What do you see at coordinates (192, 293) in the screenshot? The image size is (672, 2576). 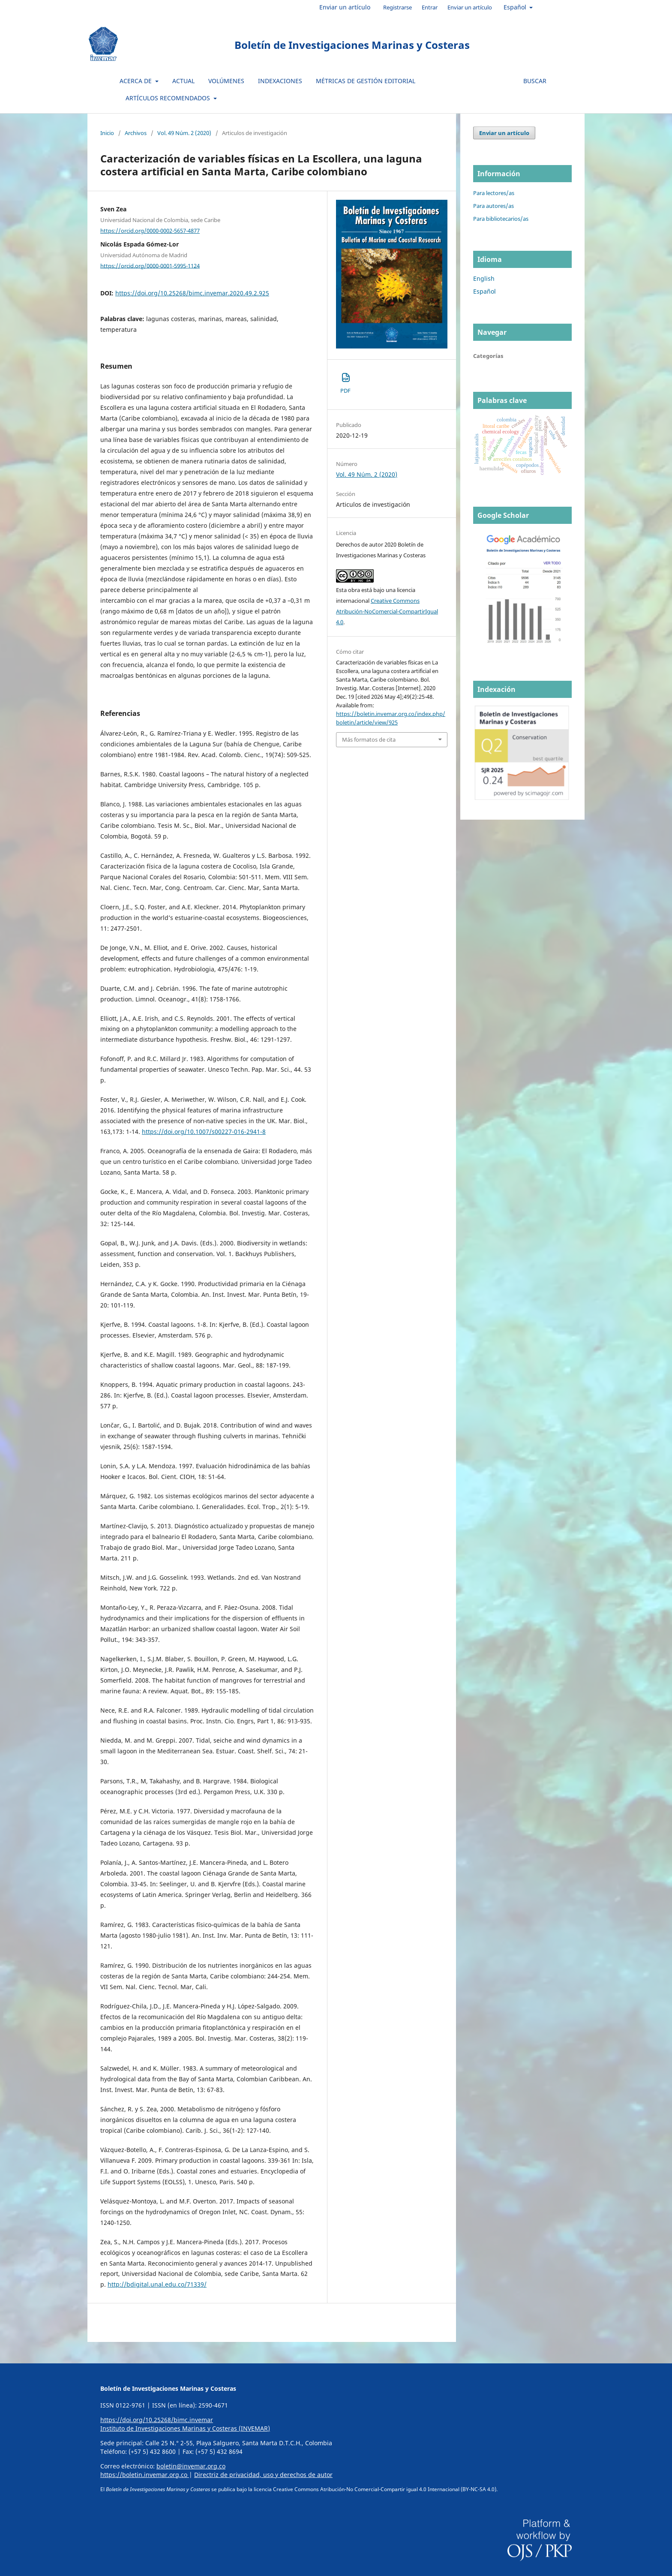 I see `https://doi.org/10.25268/bimc.invemar.2020.49.2.925` at bounding box center [192, 293].